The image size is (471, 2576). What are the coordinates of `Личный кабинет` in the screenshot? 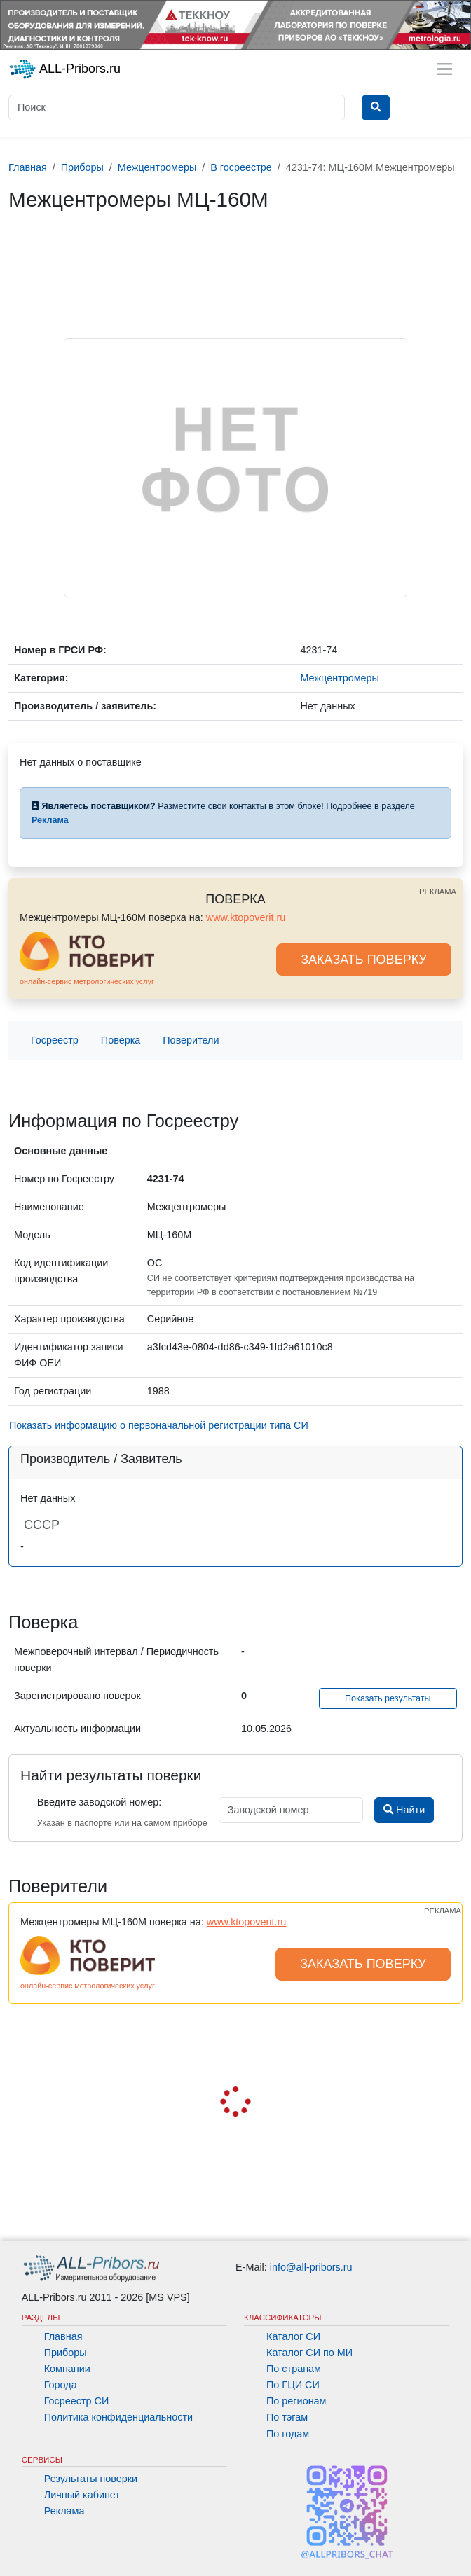 It's located at (82, 2494).